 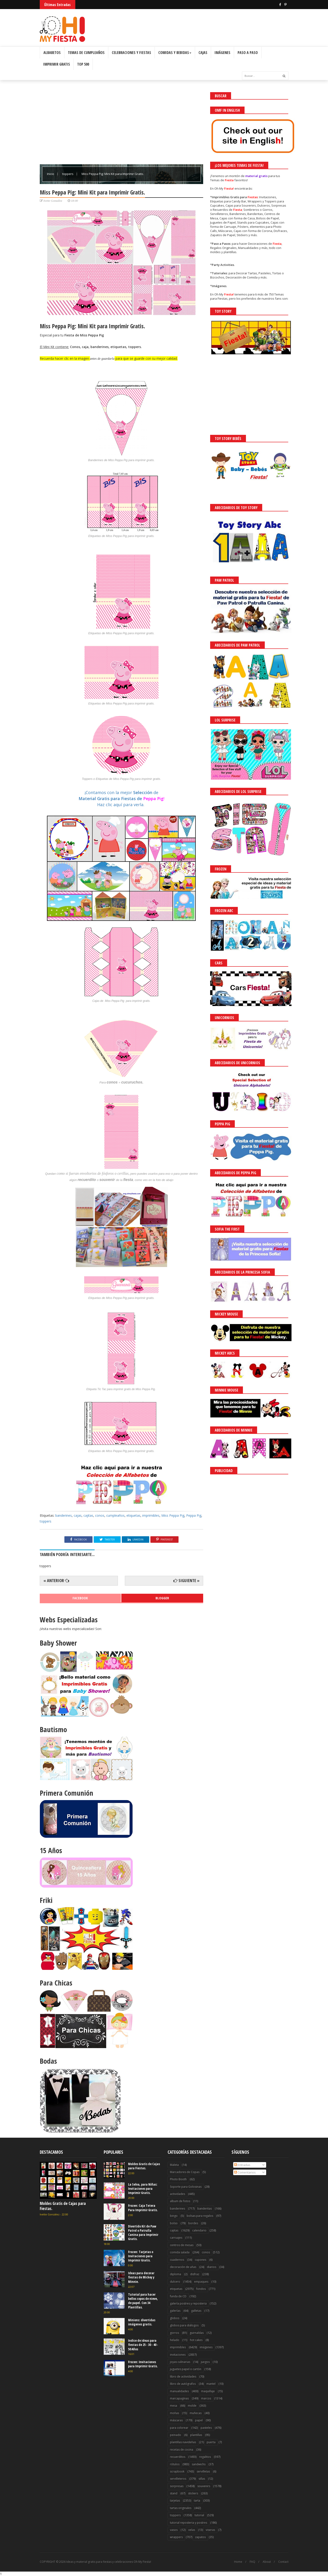 What do you see at coordinates (179, 2398) in the screenshot?
I see `marcapaginas` at bounding box center [179, 2398].